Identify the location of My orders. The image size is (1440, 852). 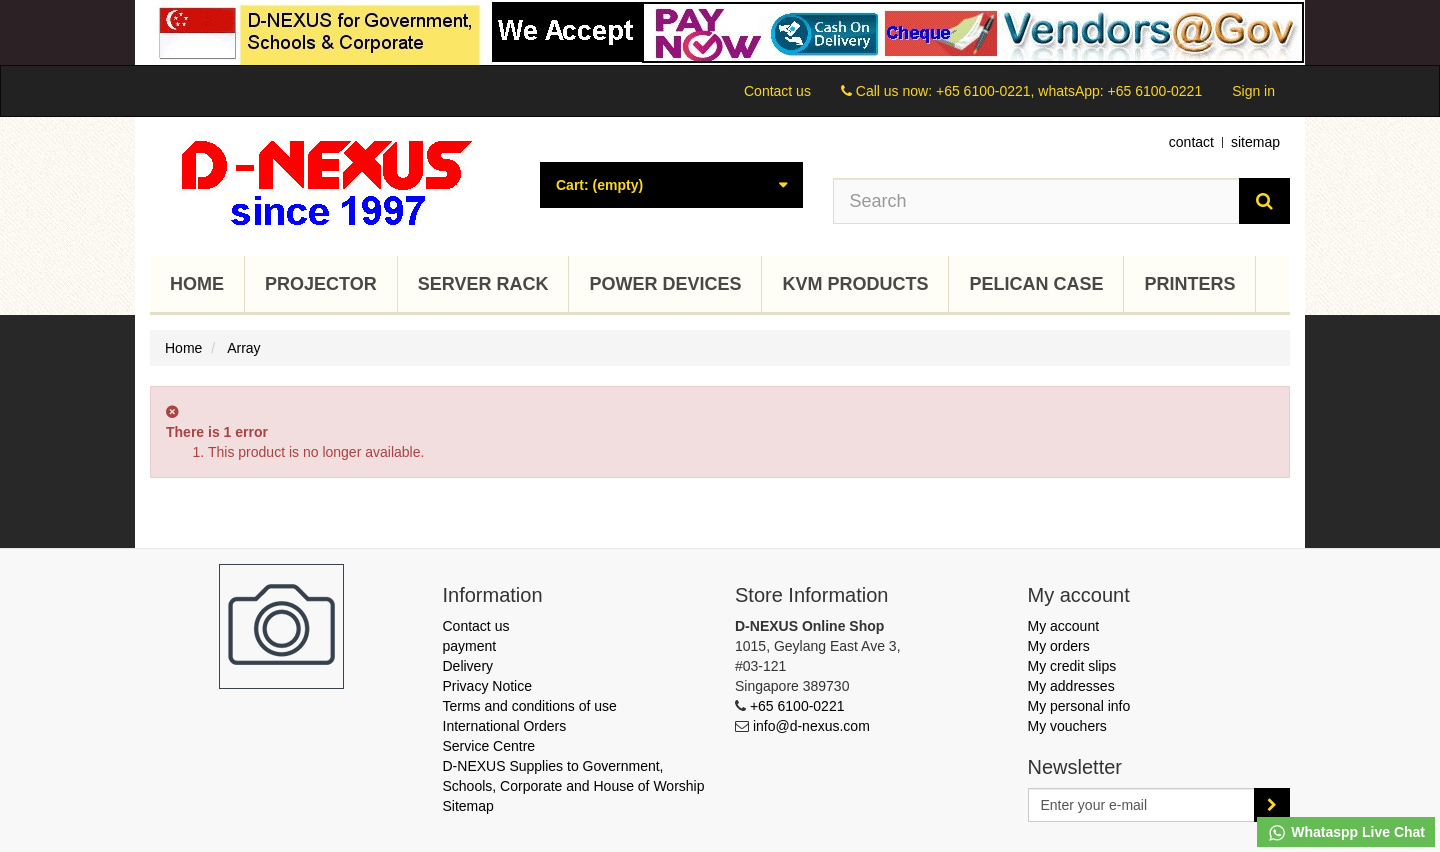
(1059, 646).